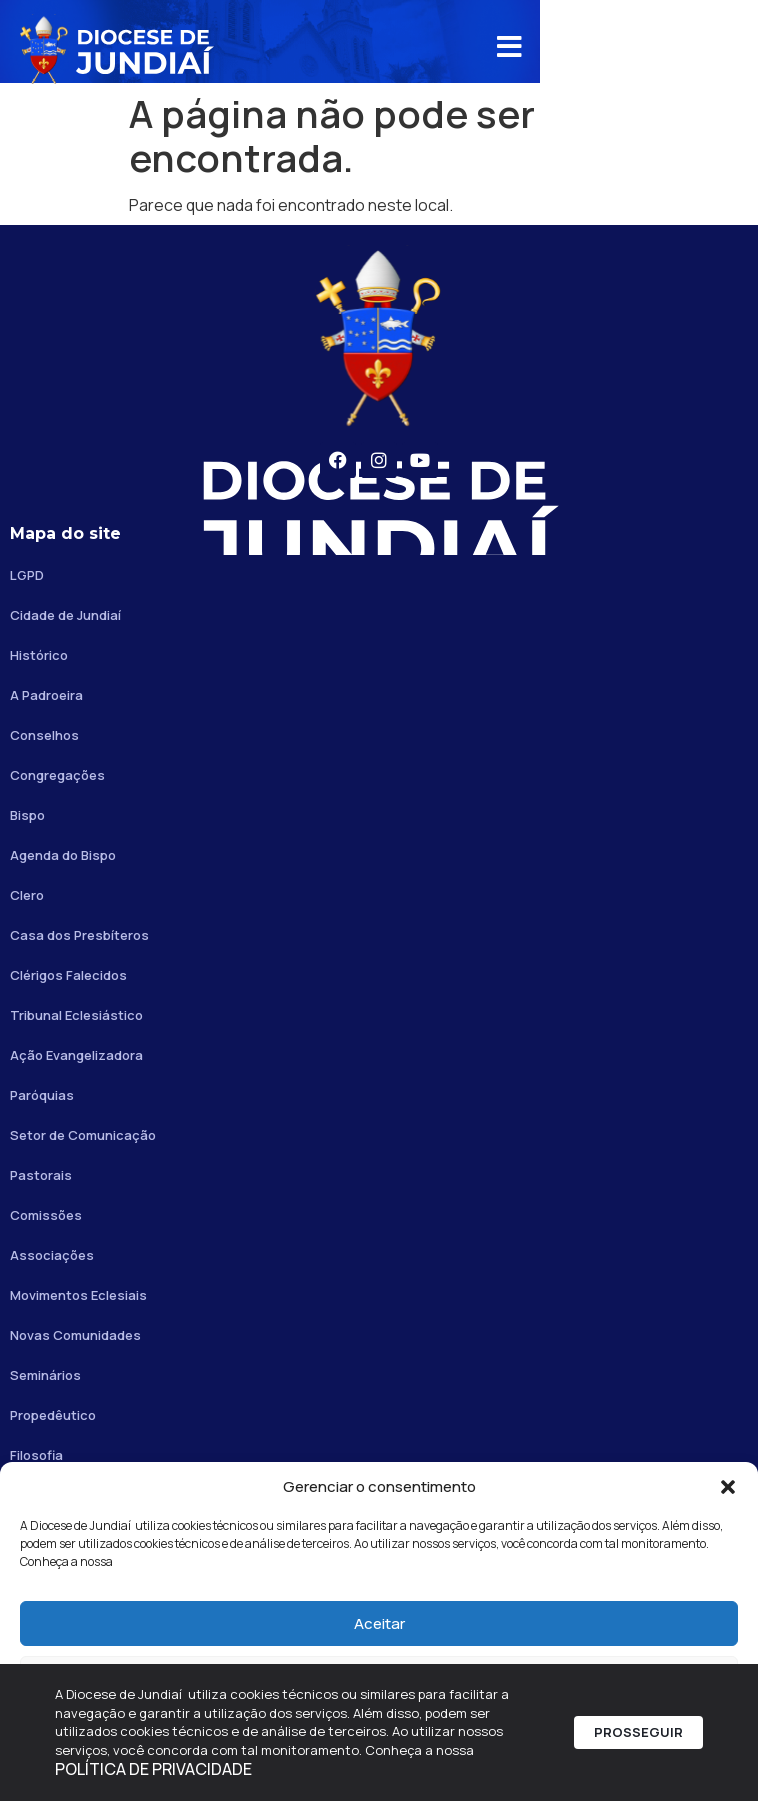 This screenshot has height=1801, width=758. Describe the element at coordinates (76, 1055) in the screenshot. I see `Ação Evangelizadora` at that location.